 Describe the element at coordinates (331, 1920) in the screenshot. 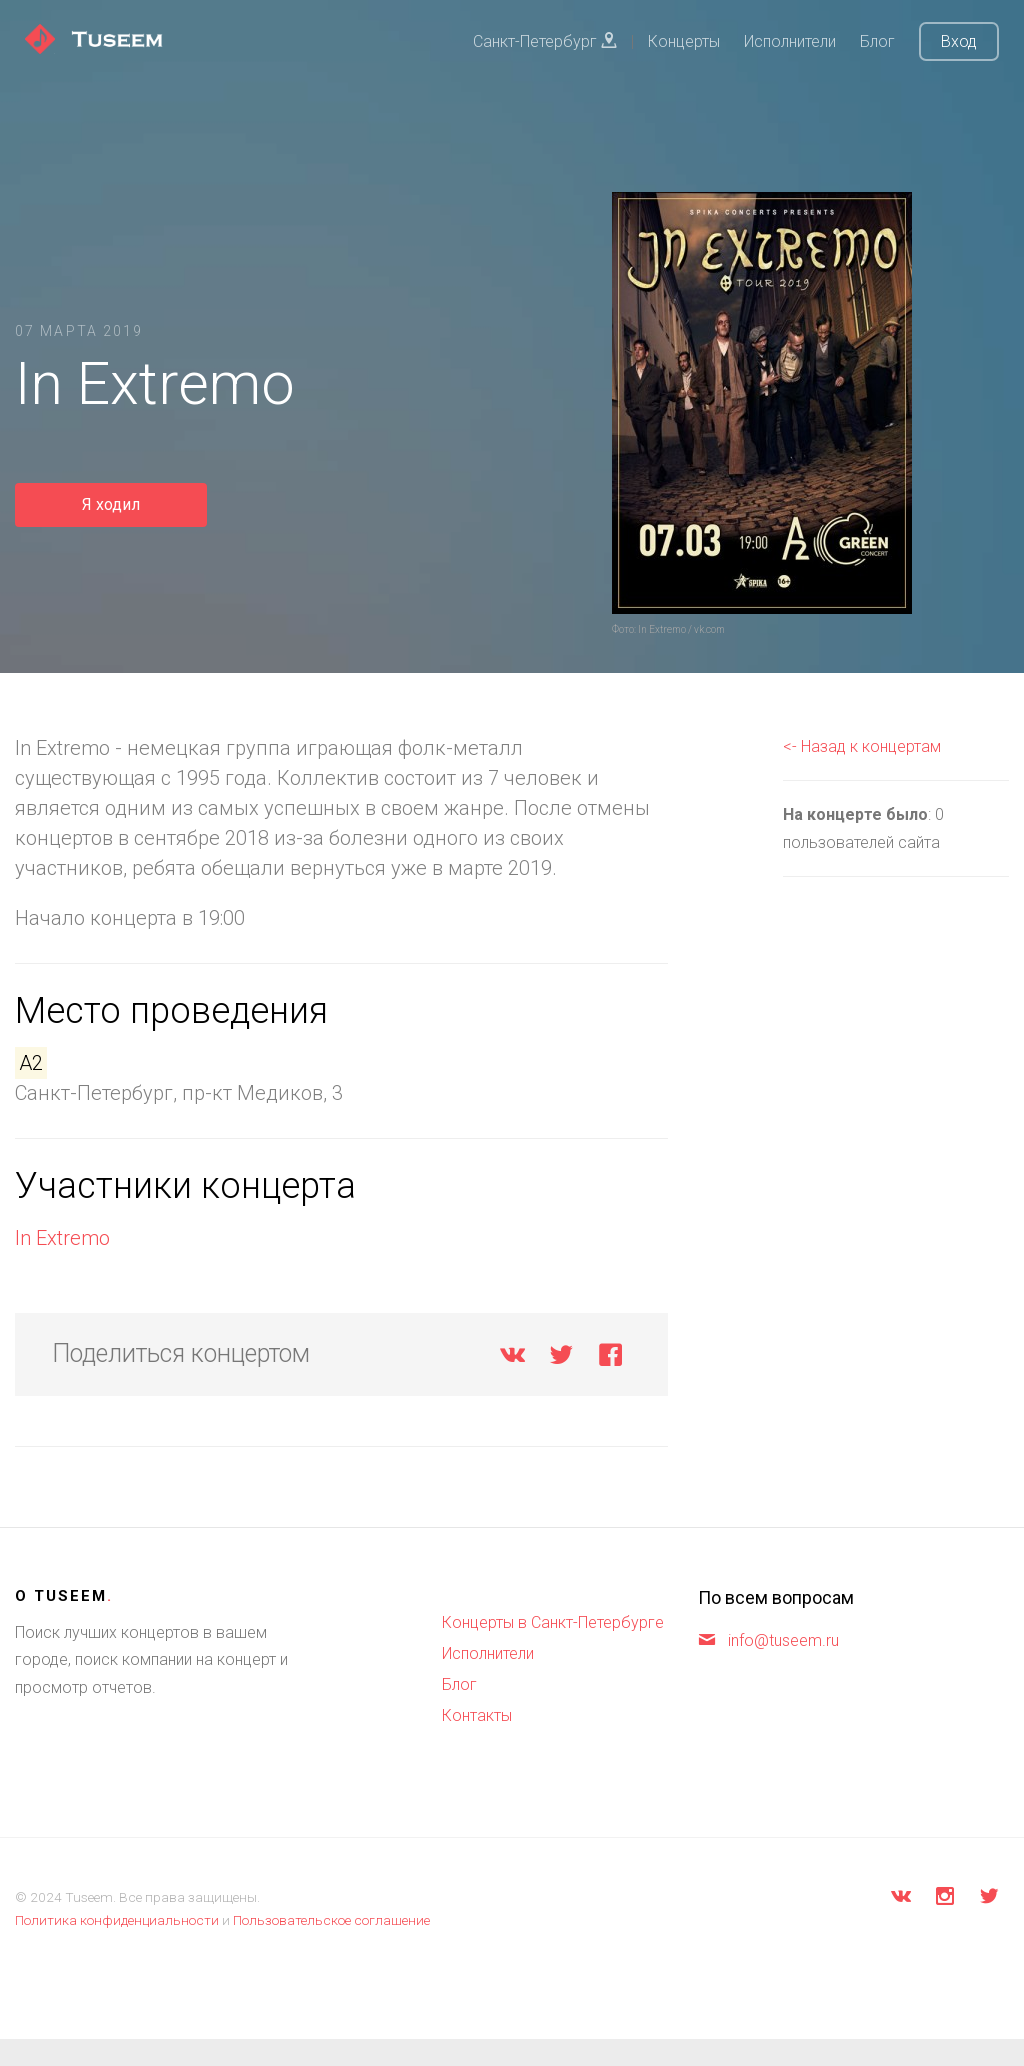

I see `Пользовательское соглашение` at that location.